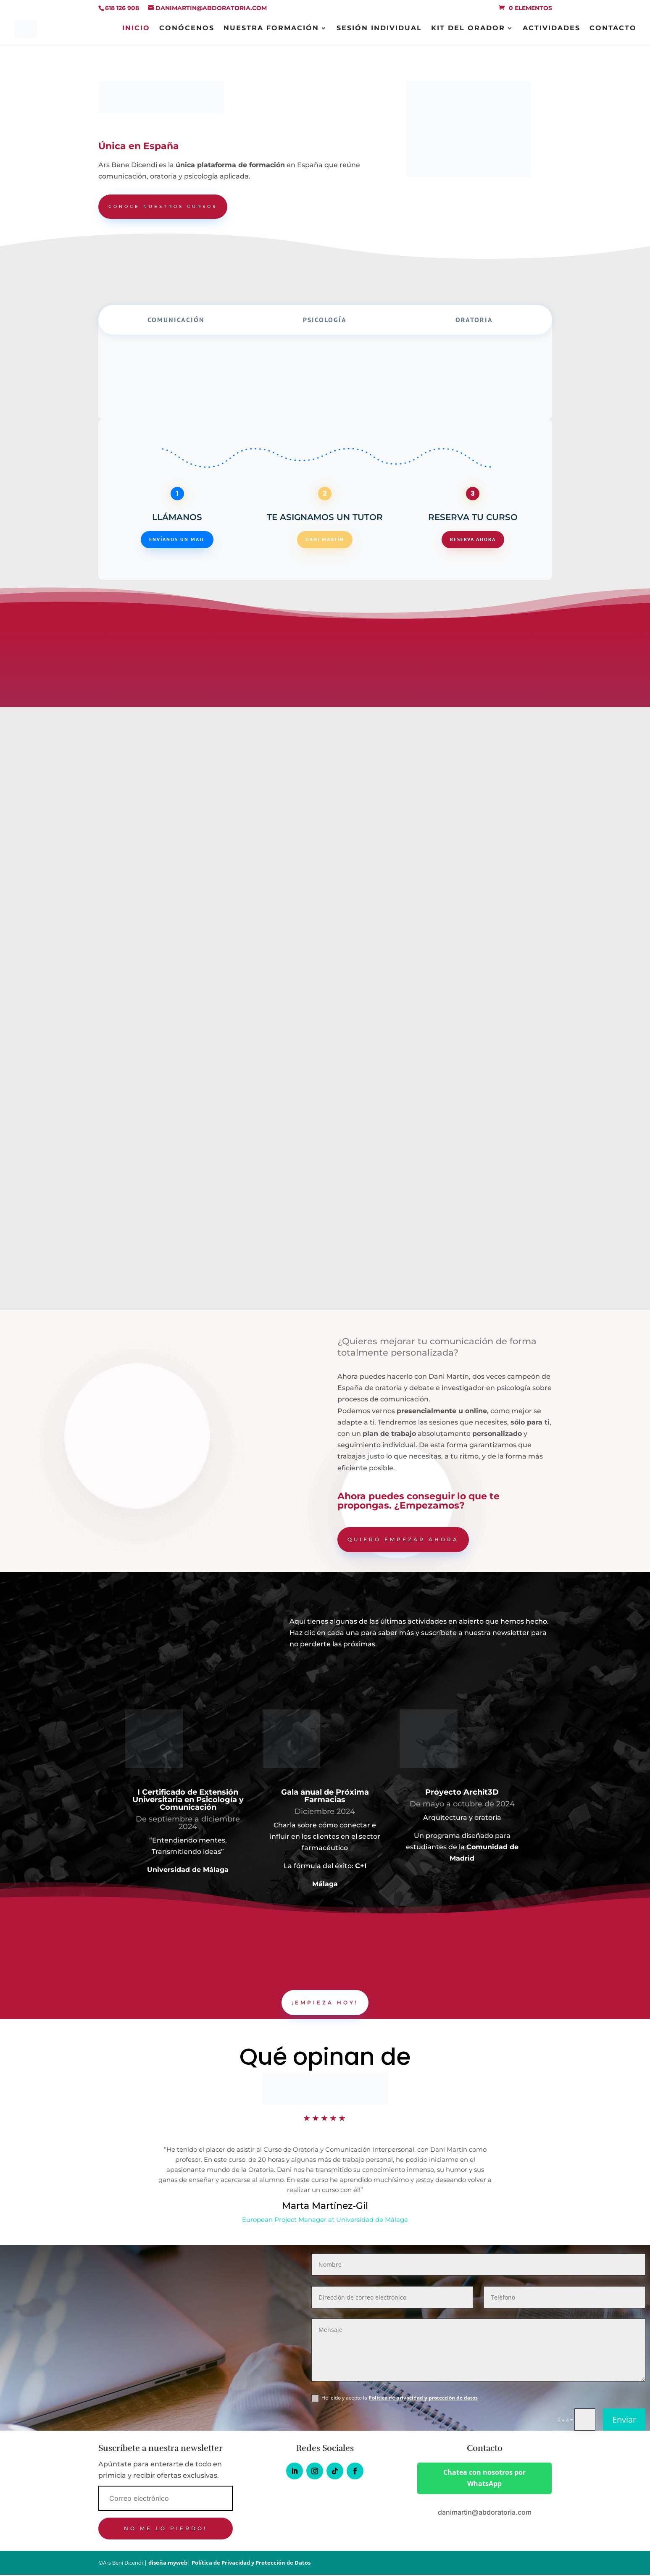 The height and width of the screenshot is (2576, 650). I want to click on Dani Martín, so click(324, 540).